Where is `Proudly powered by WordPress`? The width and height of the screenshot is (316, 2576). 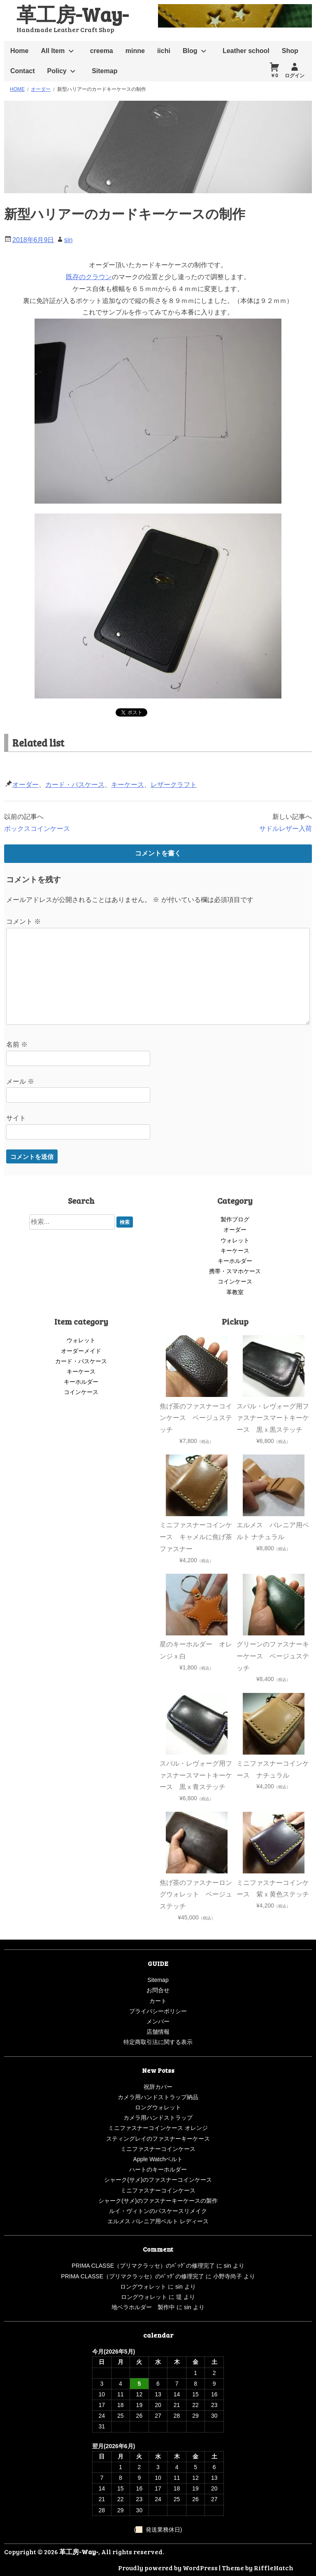 Proudly powered by WordPress is located at coordinates (168, 2567).